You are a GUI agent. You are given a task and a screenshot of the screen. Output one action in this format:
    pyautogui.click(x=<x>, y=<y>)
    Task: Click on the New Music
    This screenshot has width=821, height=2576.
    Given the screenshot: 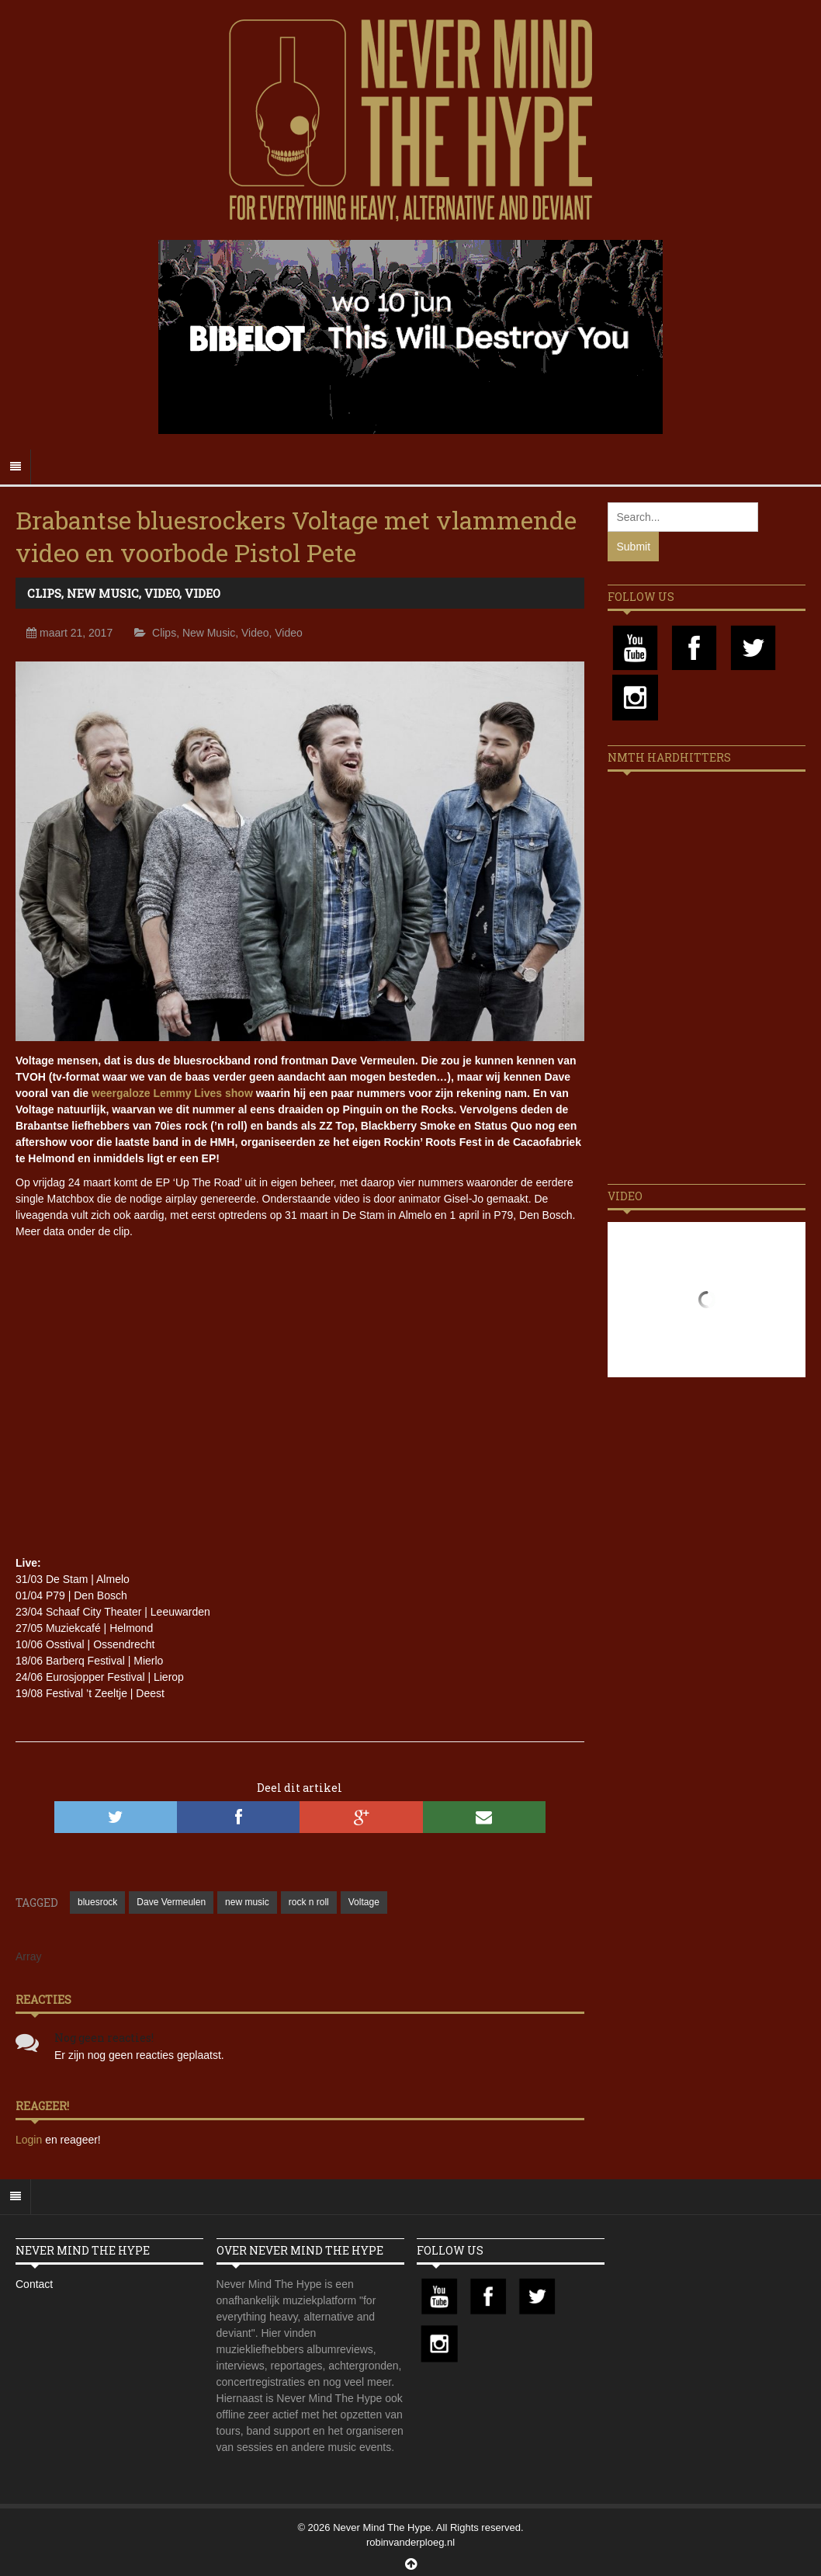 What is the action you would take?
    pyautogui.click(x=103, y=593)
    